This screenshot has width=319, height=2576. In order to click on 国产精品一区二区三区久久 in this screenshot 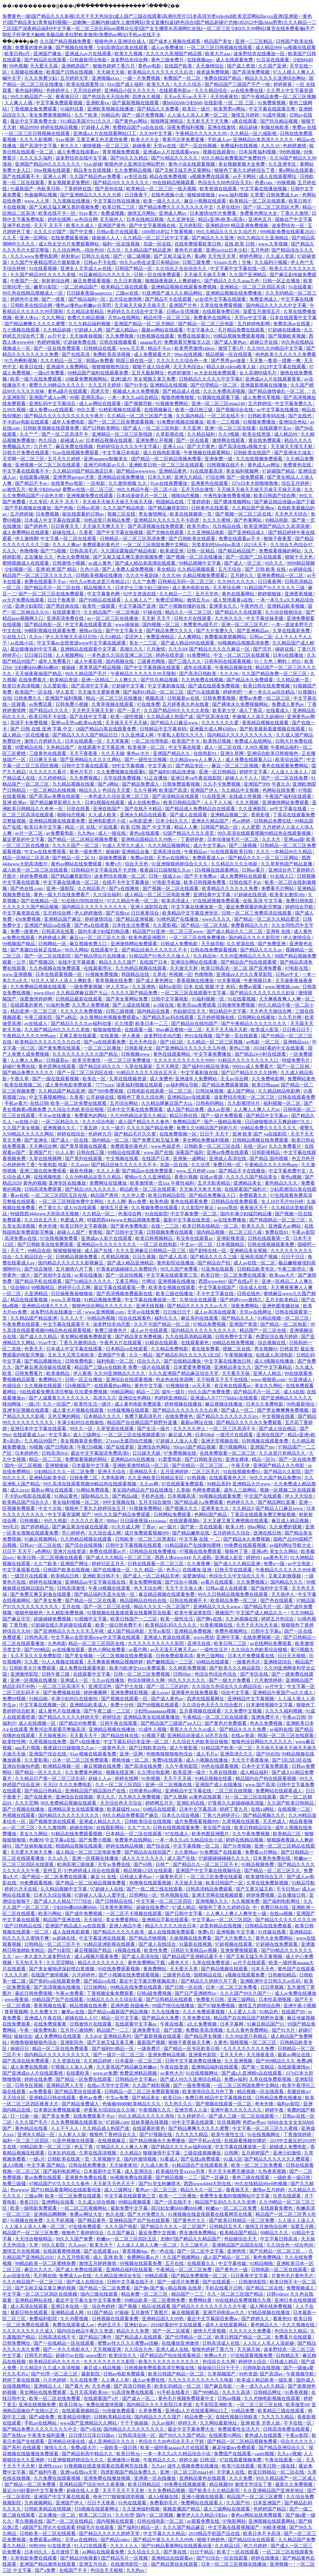, I will do `click(272, 1870)`.